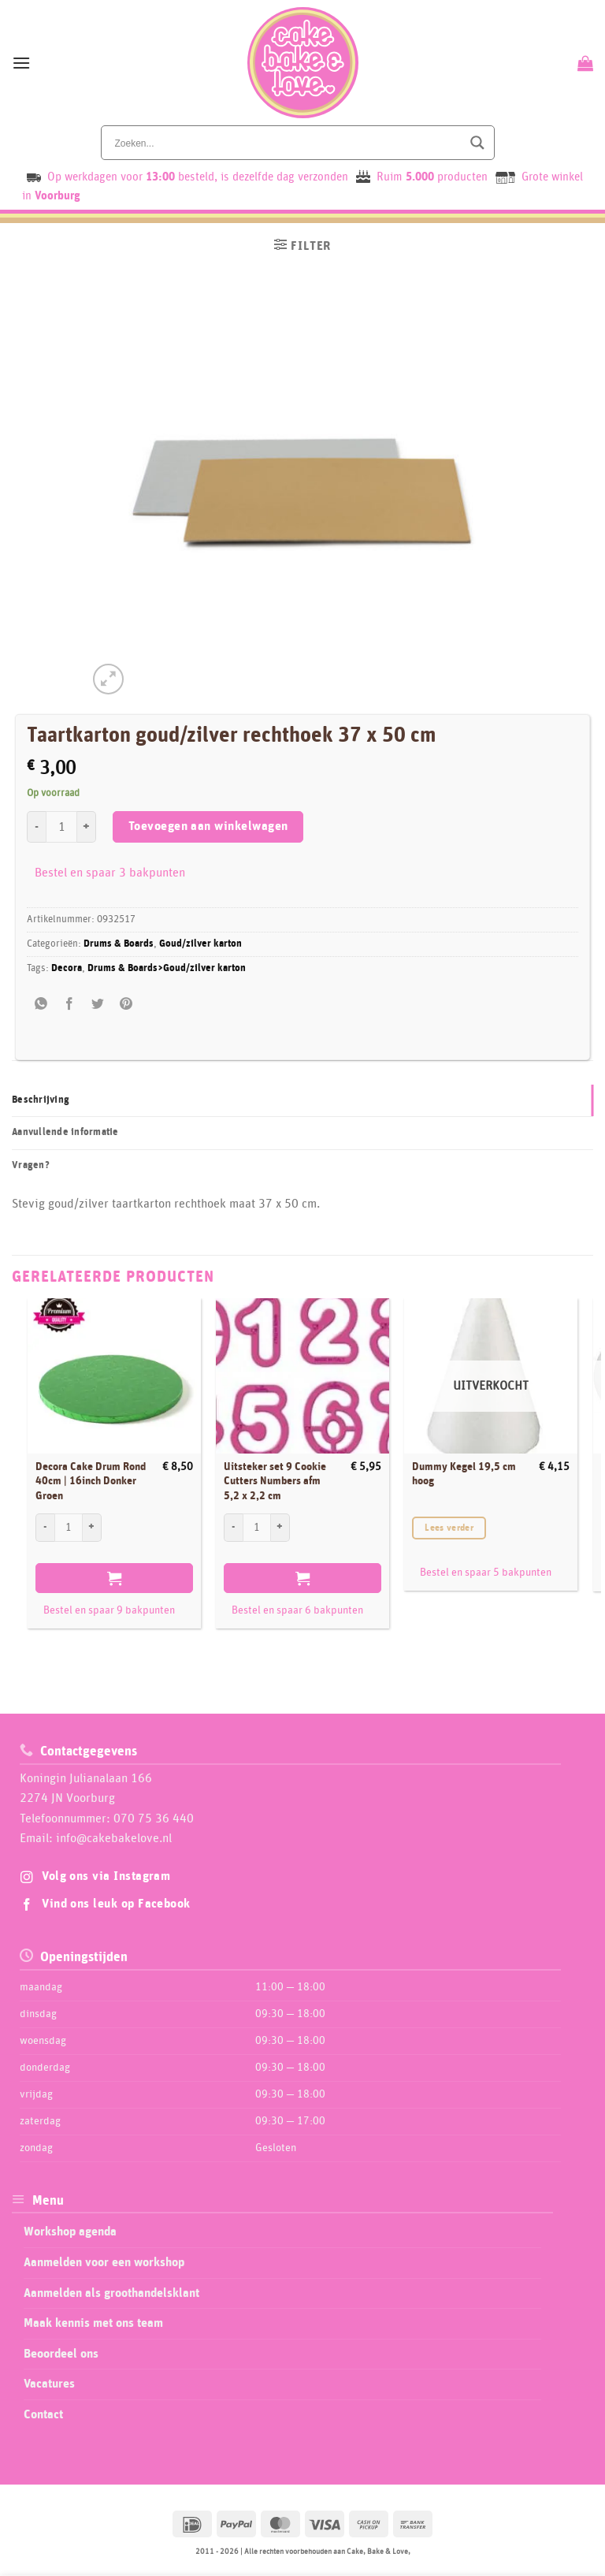 Image resolution: width=605 pixels, height=2576 pixels. I want to click on [Aantal met Decora Cake Drum Rond 40cm | 16inch Donker Groen verhogen], so click(92, 1527).